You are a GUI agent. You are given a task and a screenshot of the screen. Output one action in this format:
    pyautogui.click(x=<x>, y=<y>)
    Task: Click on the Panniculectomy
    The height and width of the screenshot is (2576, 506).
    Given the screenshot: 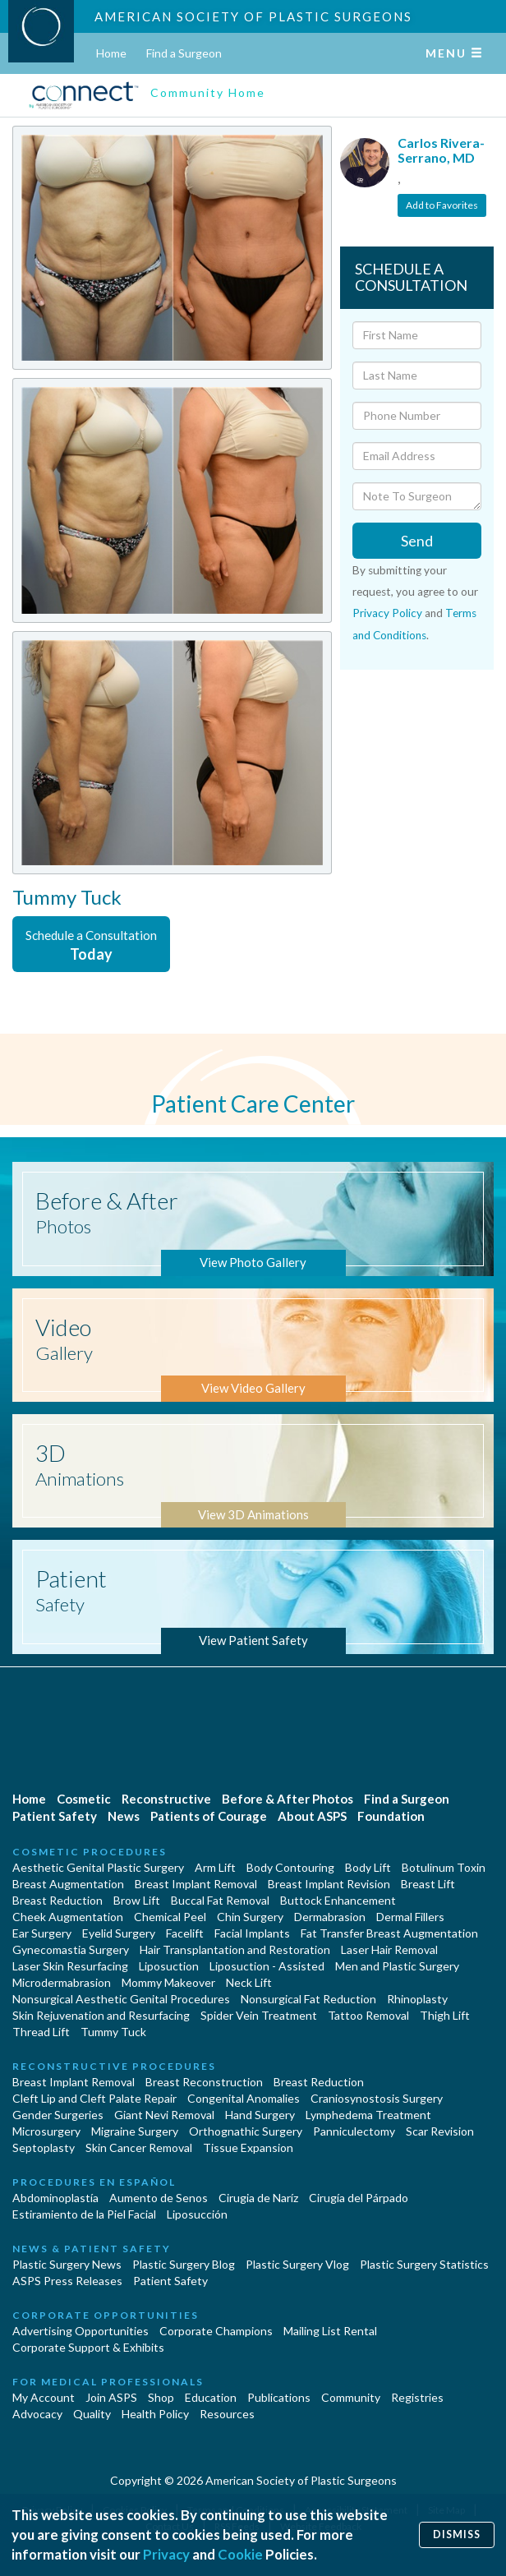 What is the action you would take?
    pyautogui.click(x=354, y=2131)
    